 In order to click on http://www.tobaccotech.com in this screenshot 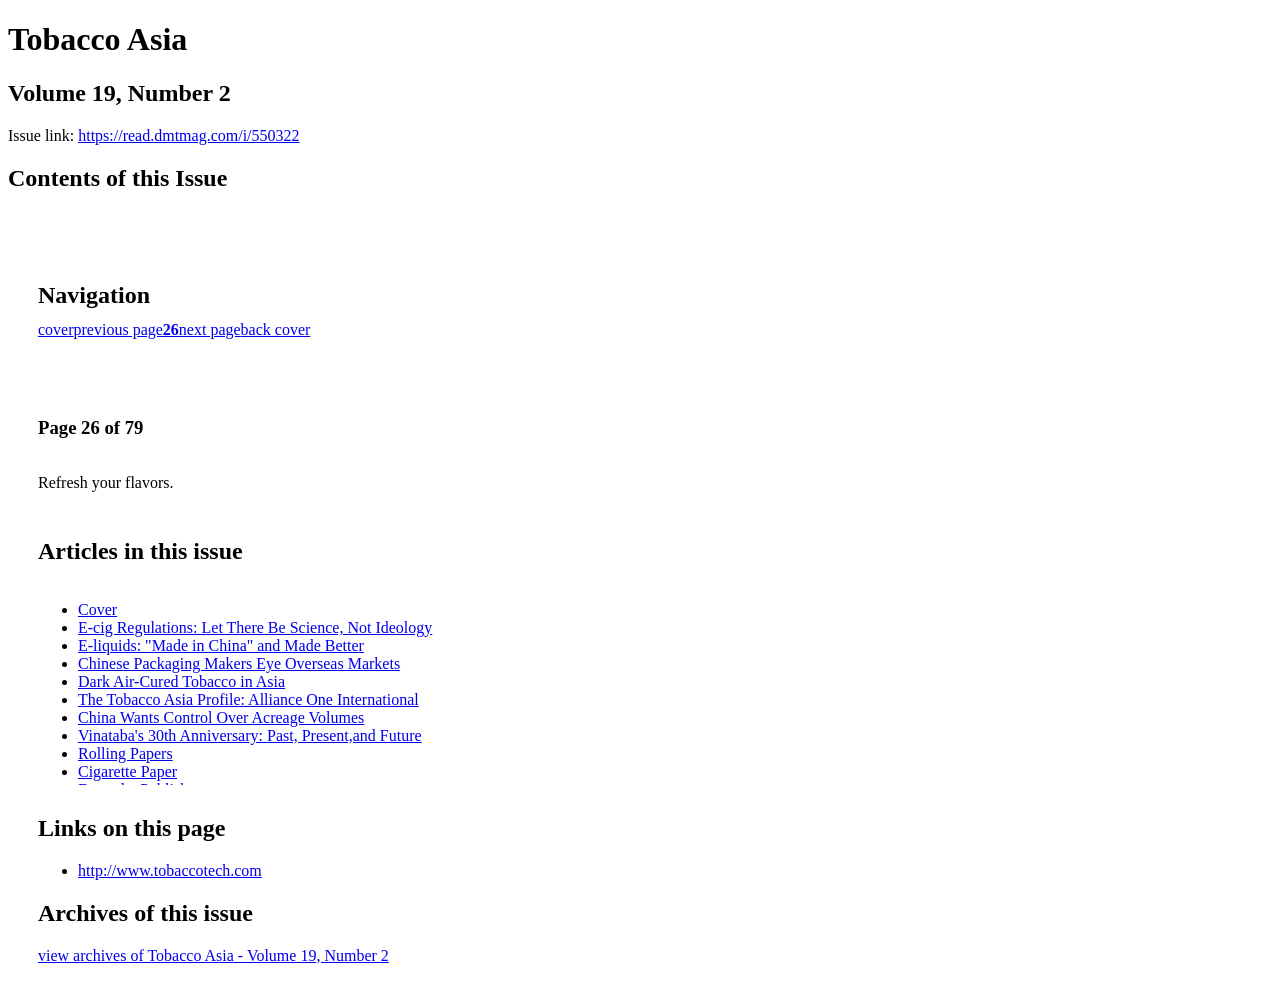, I will do `click(170, 870)`.